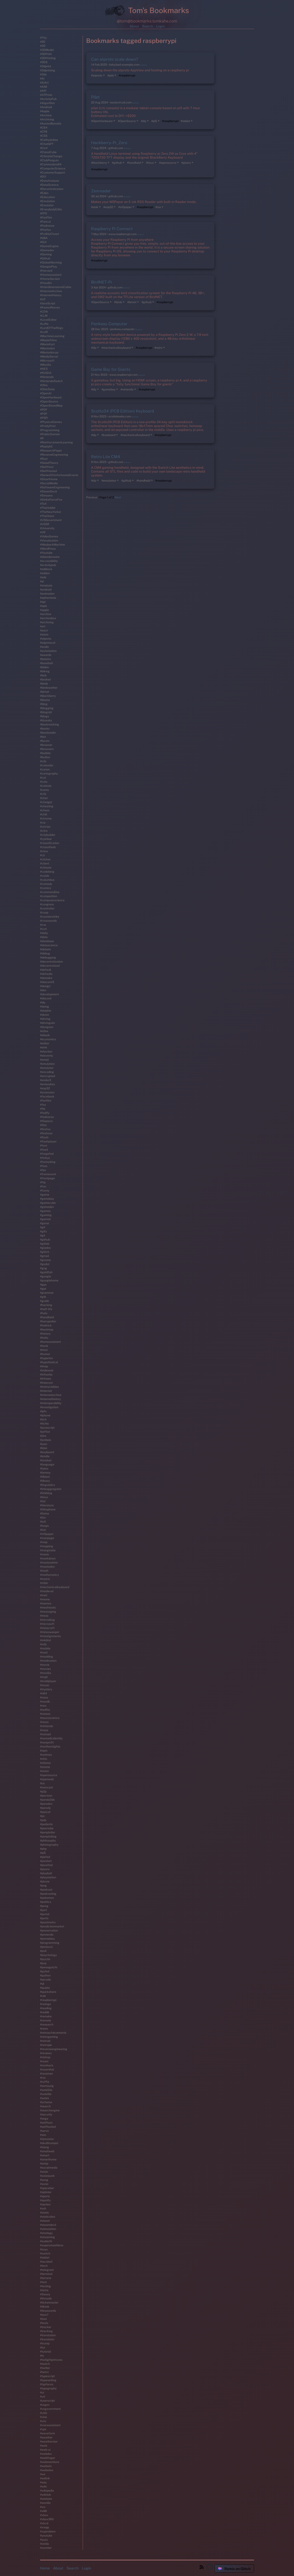 This screenshot has width=294, height=2576. Describe the element at coordinates (45, 1472) in the screenshot. I see `#lemmy` at that location.